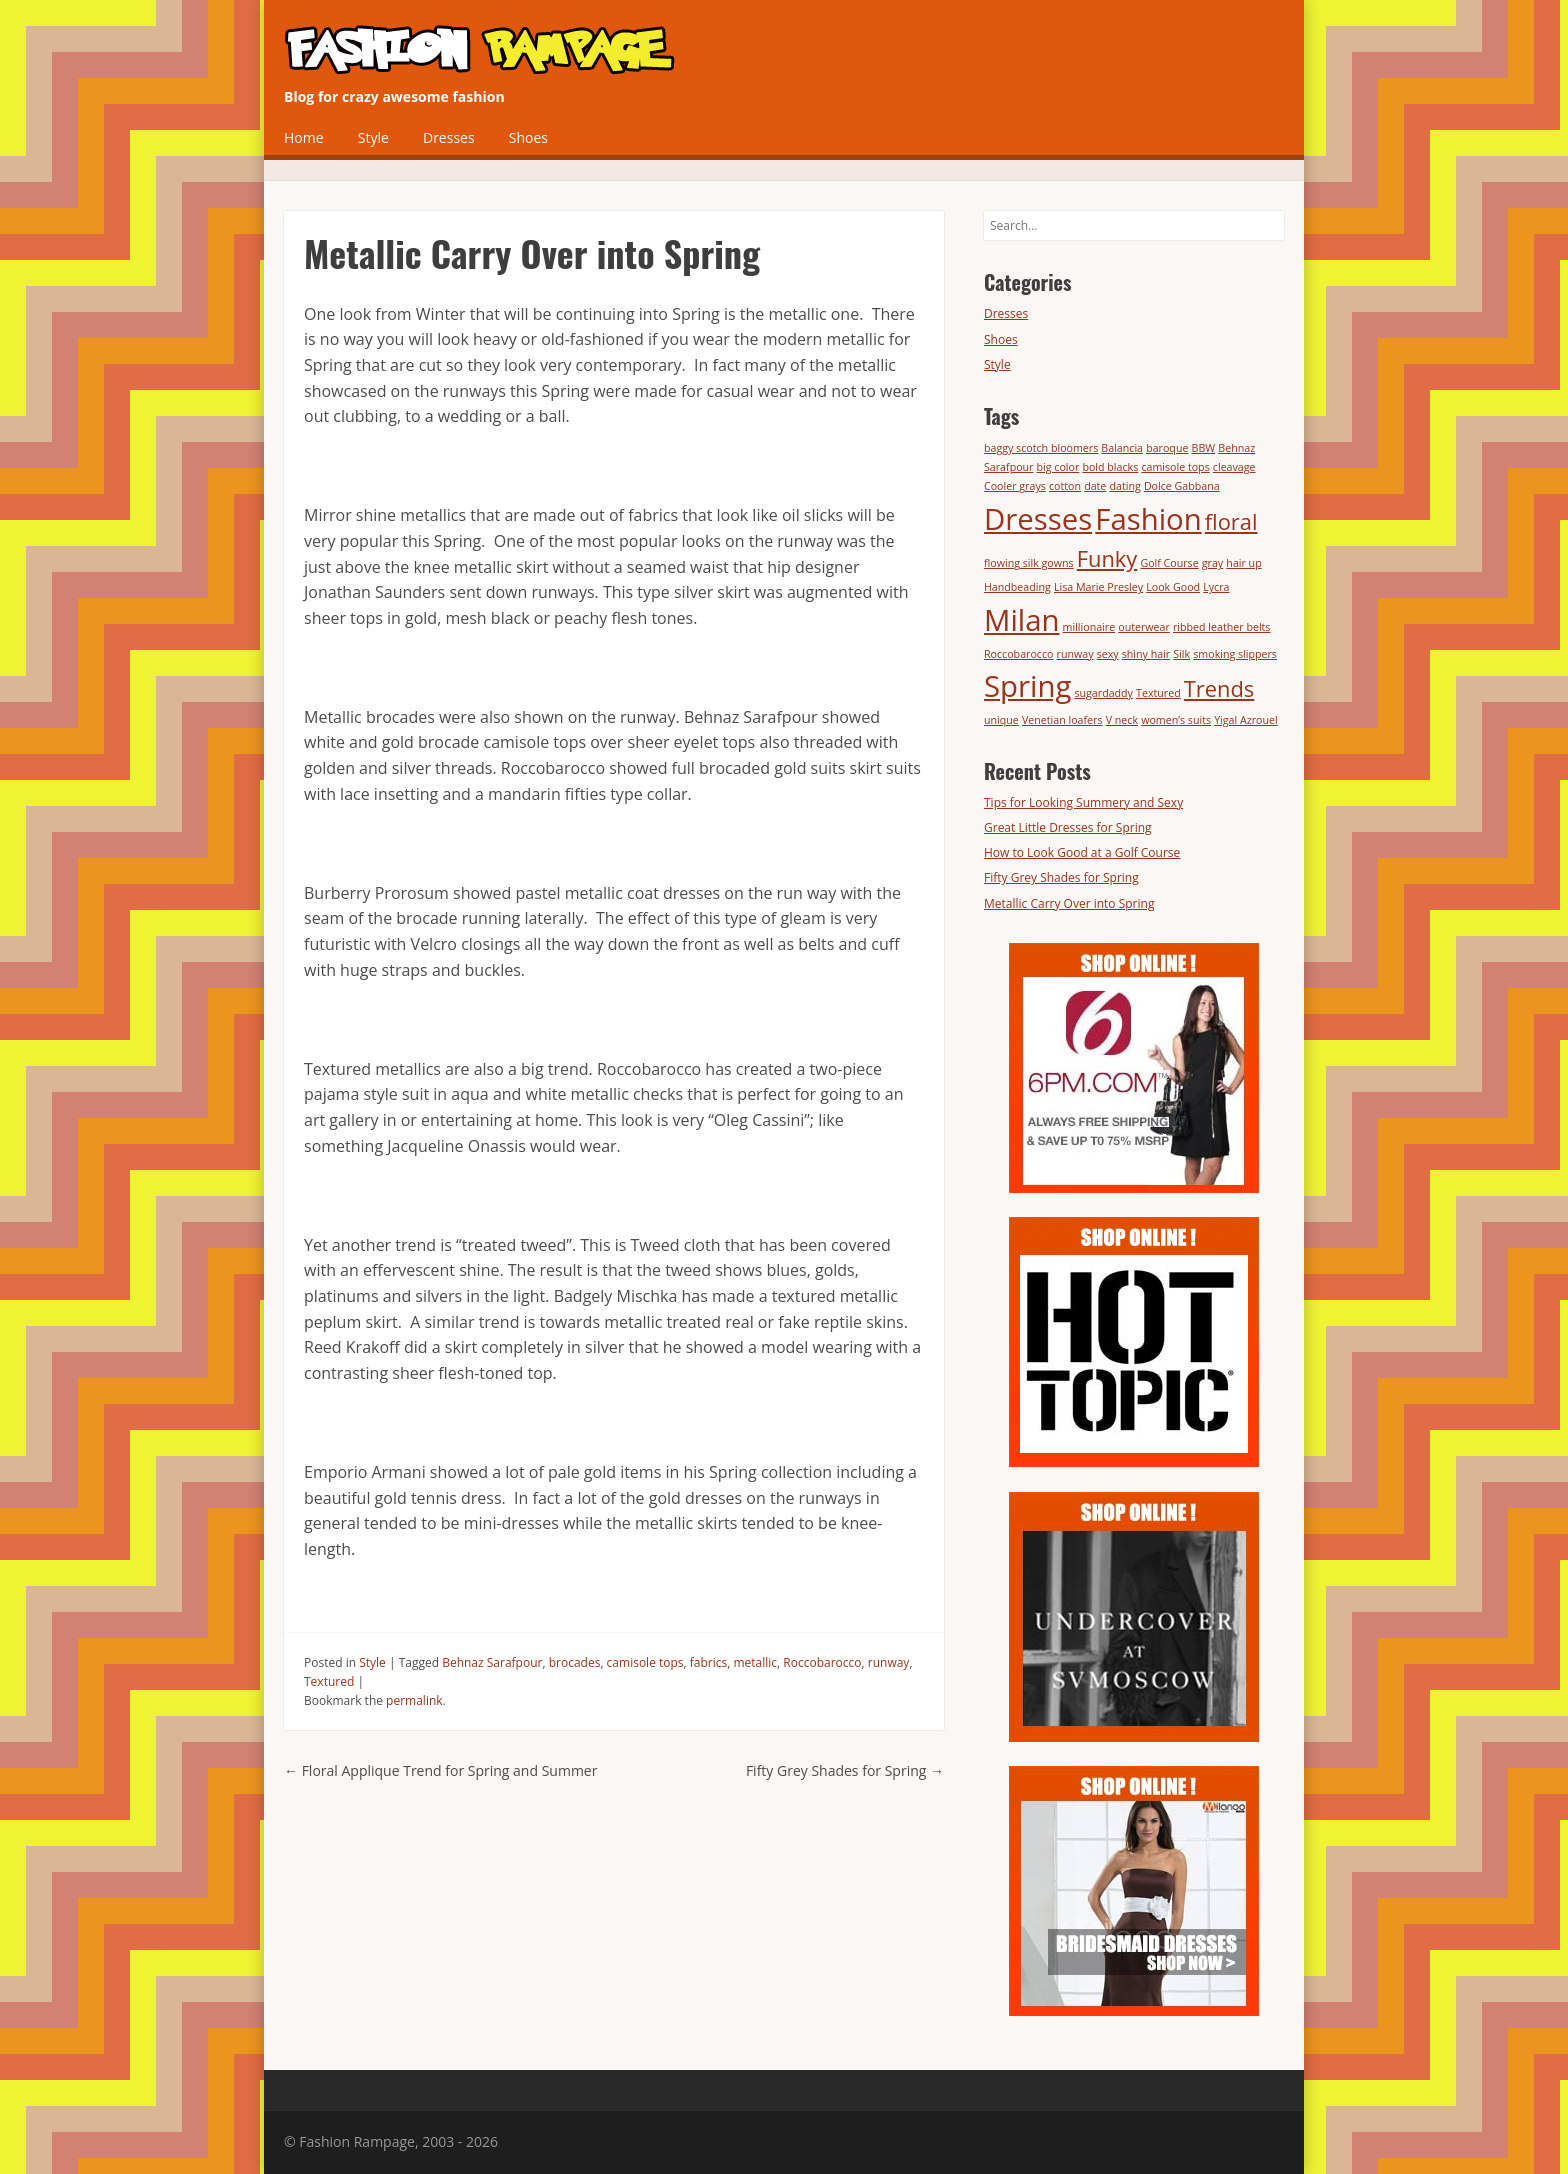  Describe the element at coordinates (889, 1662) in the screenshot. I see `runway` at that location.